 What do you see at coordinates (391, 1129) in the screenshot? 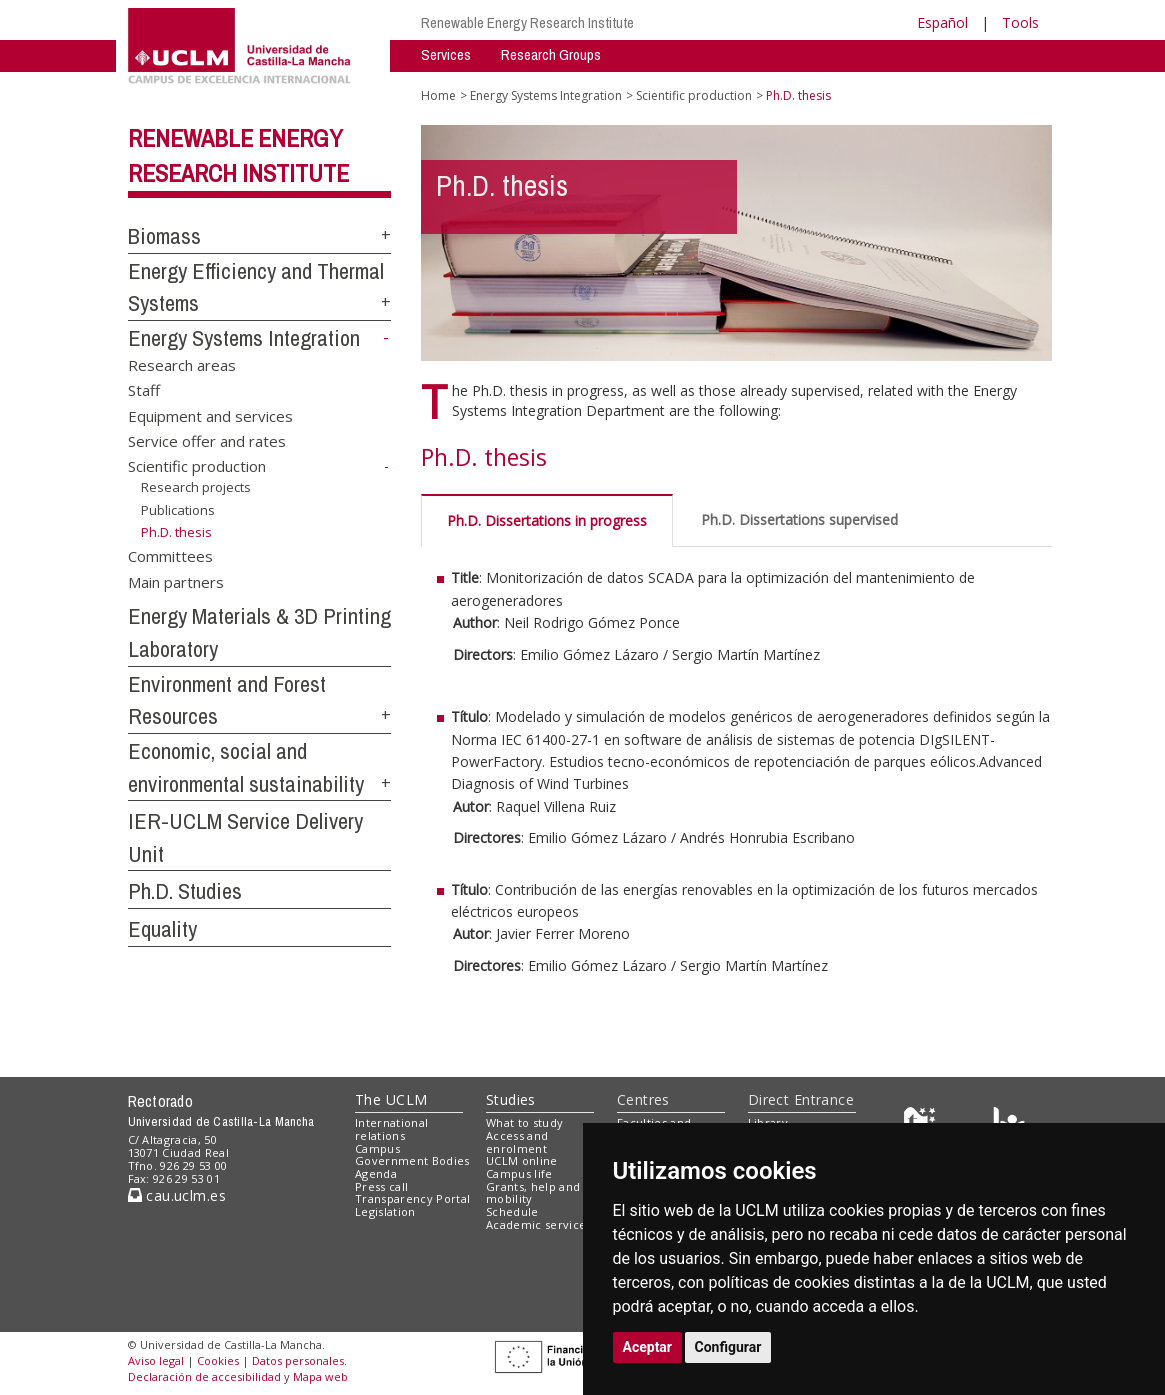
I see `International relations` at bounding box center [391, 1129].